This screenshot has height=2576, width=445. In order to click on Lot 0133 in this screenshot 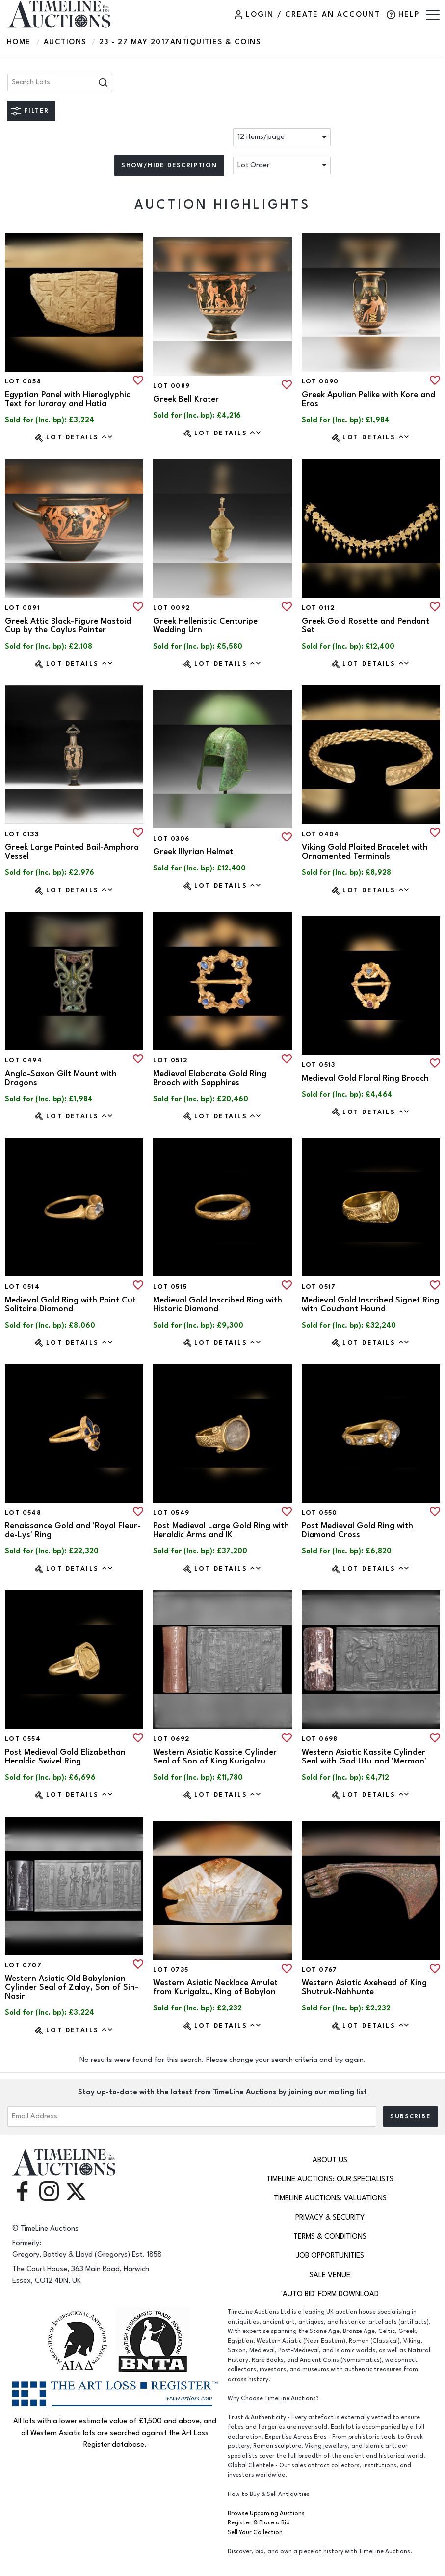, I will do `click(22, 834)`.